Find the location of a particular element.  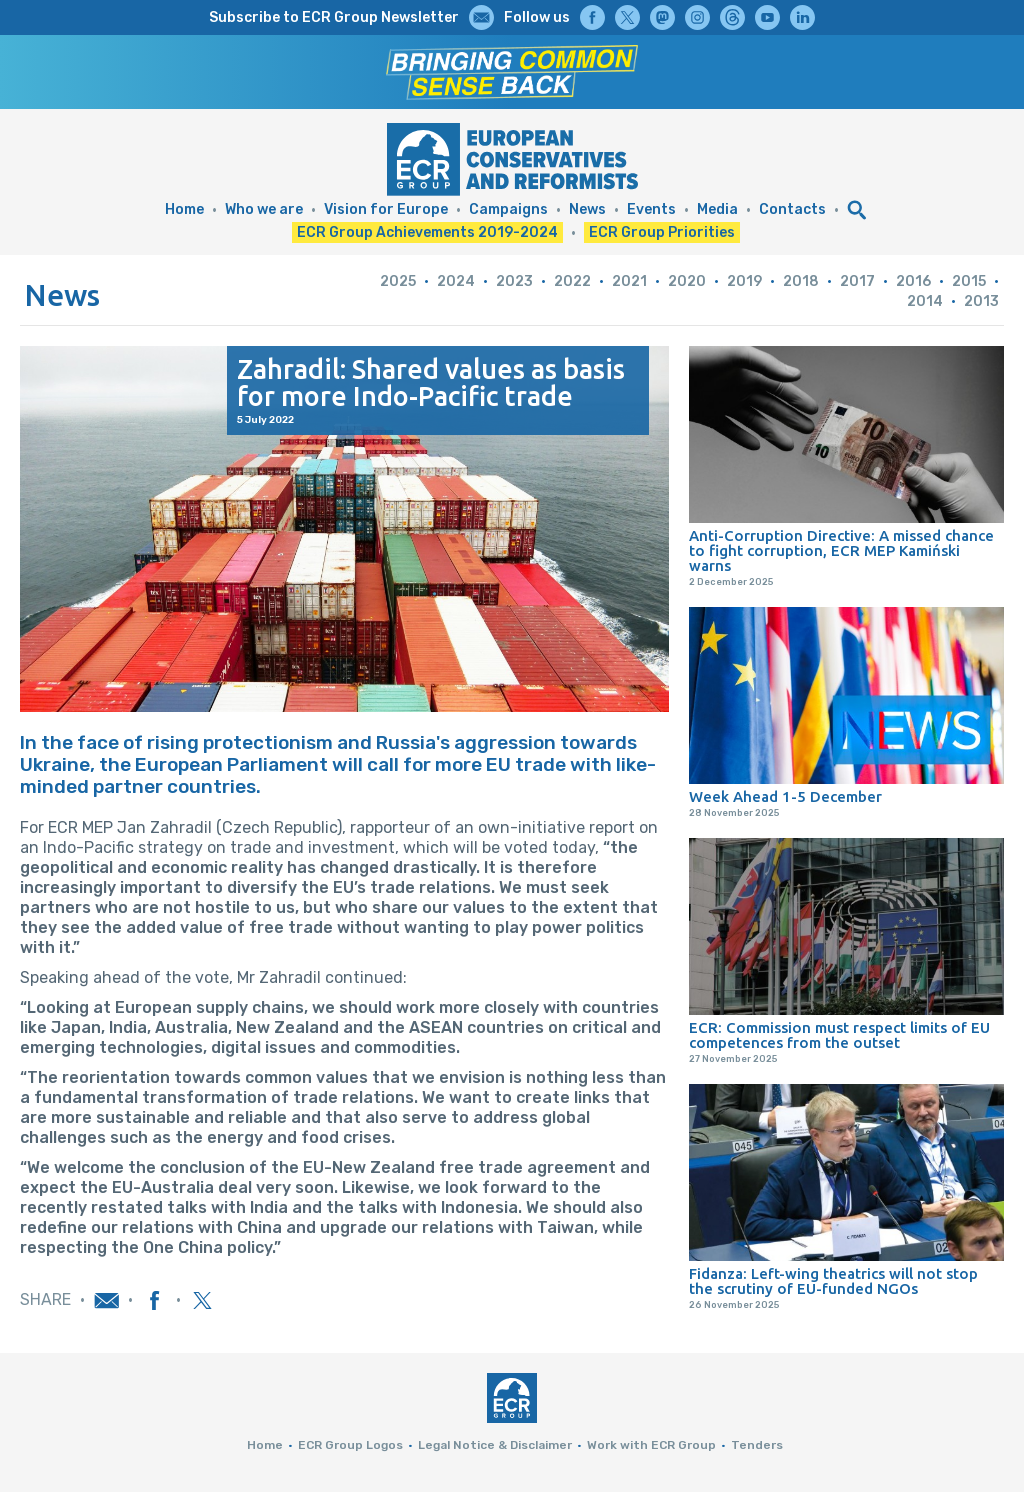

Home is located at coordinates (184, 209).